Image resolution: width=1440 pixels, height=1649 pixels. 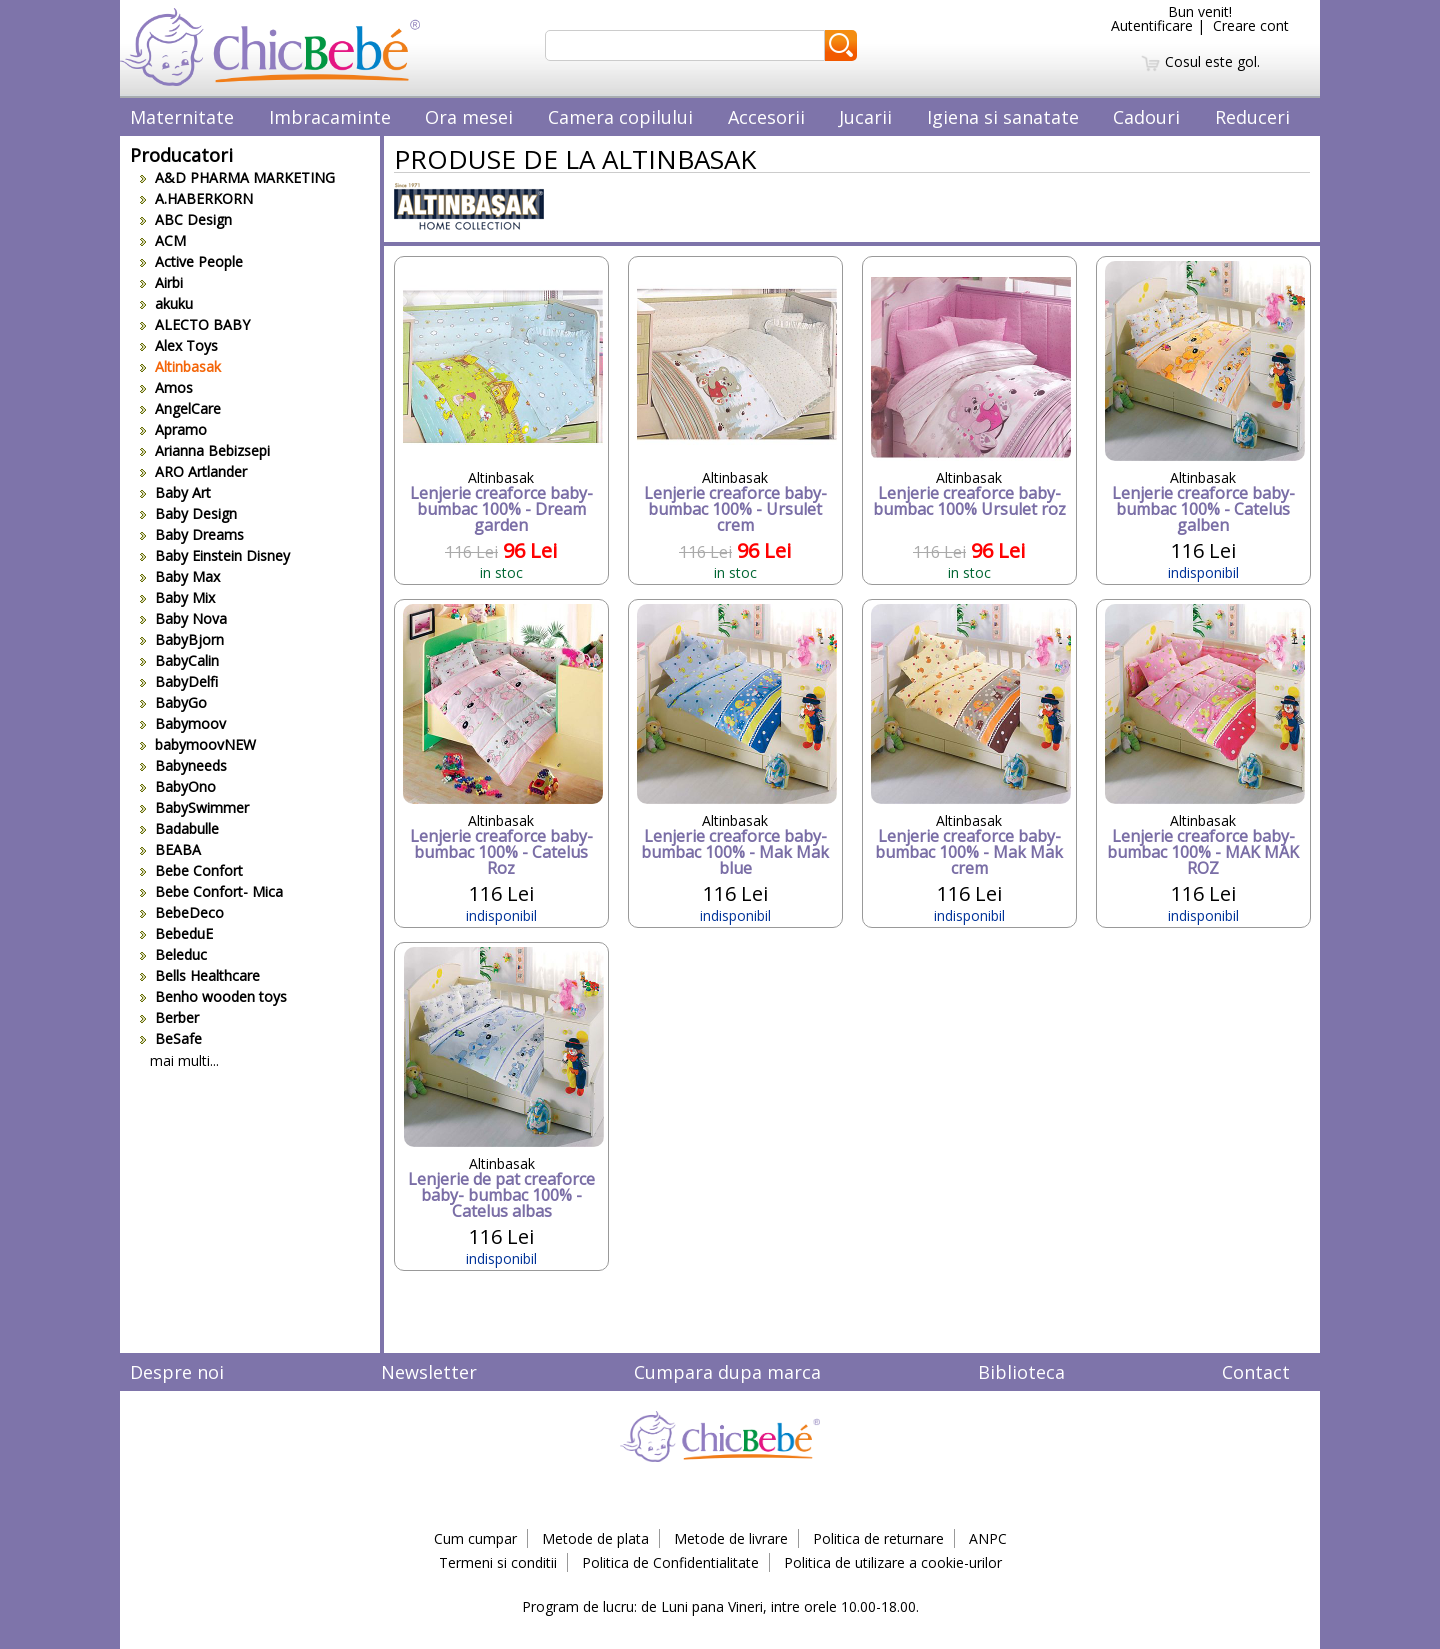 I want to click on Politica de Confidentialitate, so click(x=670, y=1562).